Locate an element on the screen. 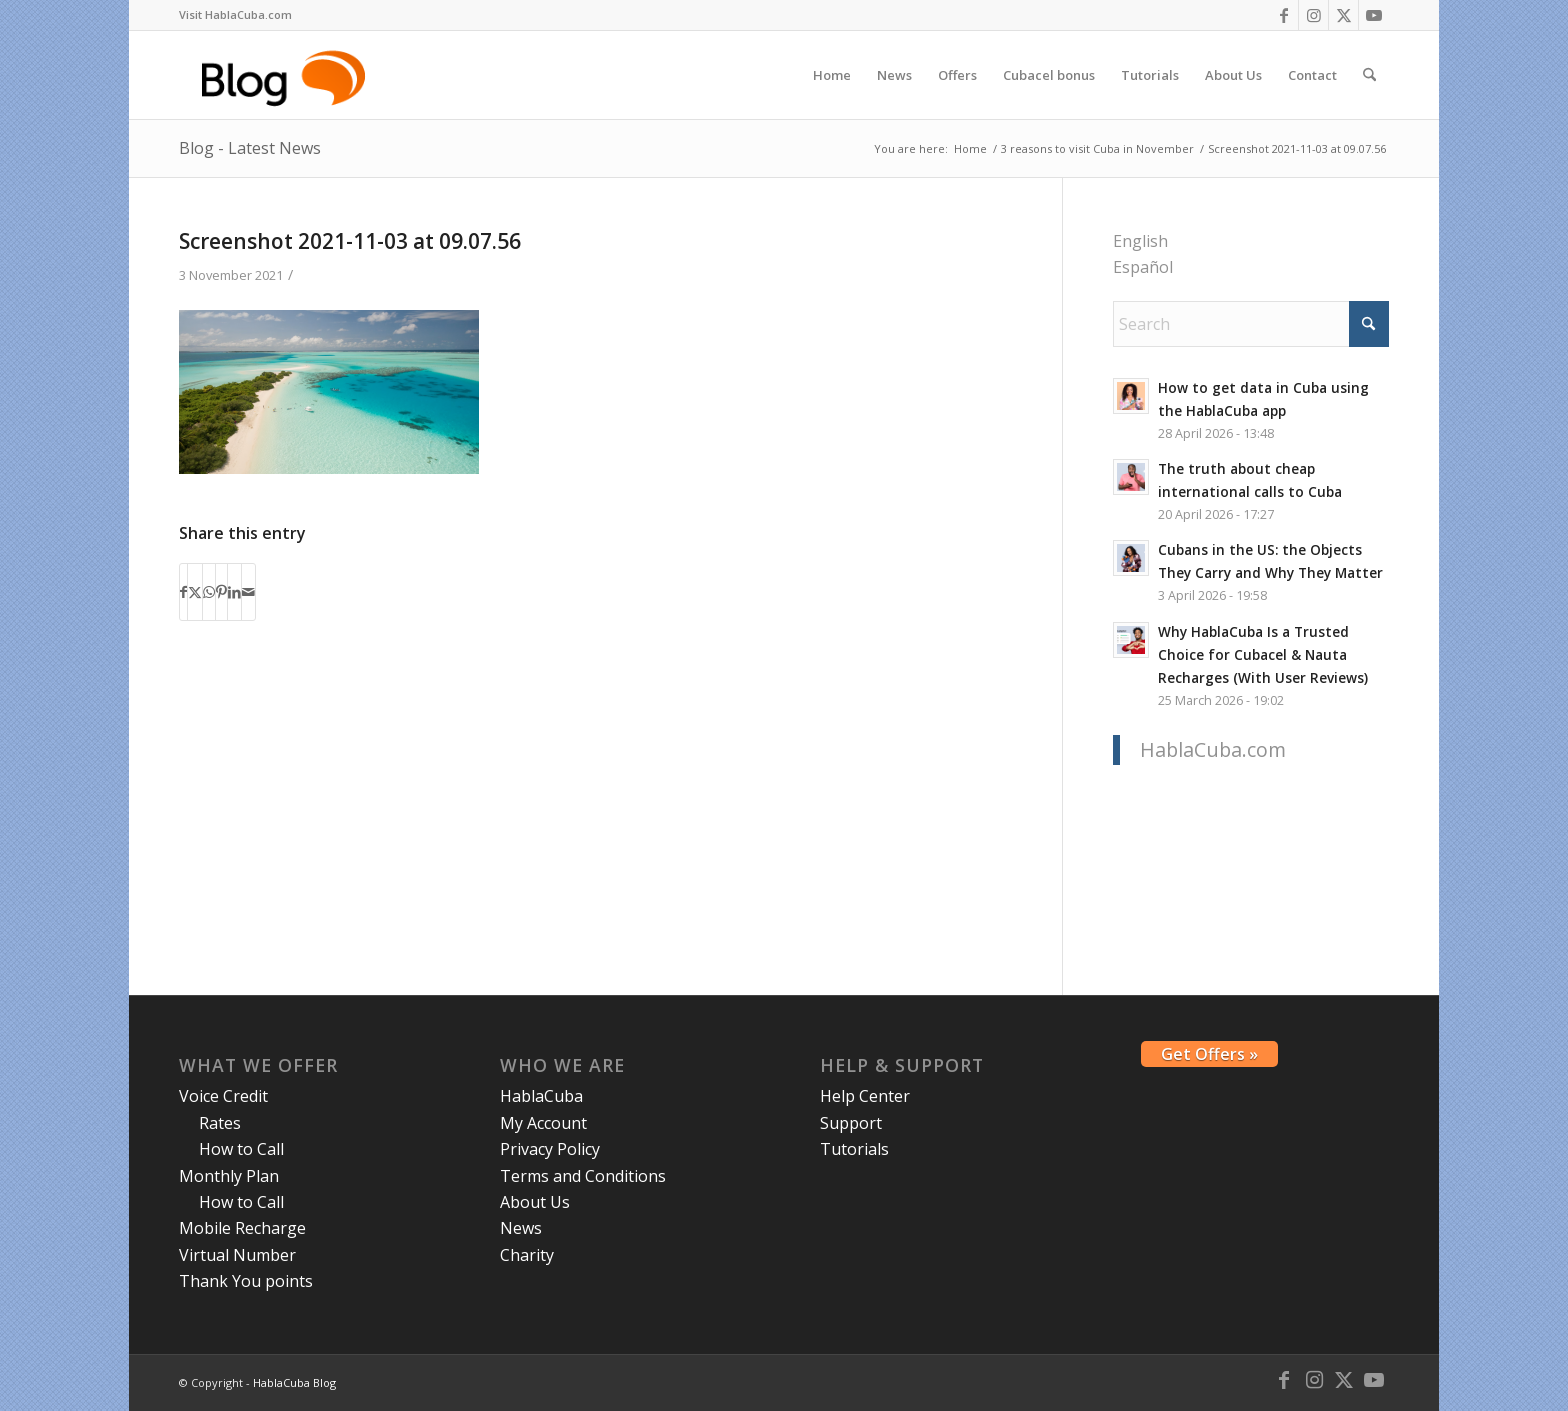  [Share on X] is located at coordinates (195, 592).